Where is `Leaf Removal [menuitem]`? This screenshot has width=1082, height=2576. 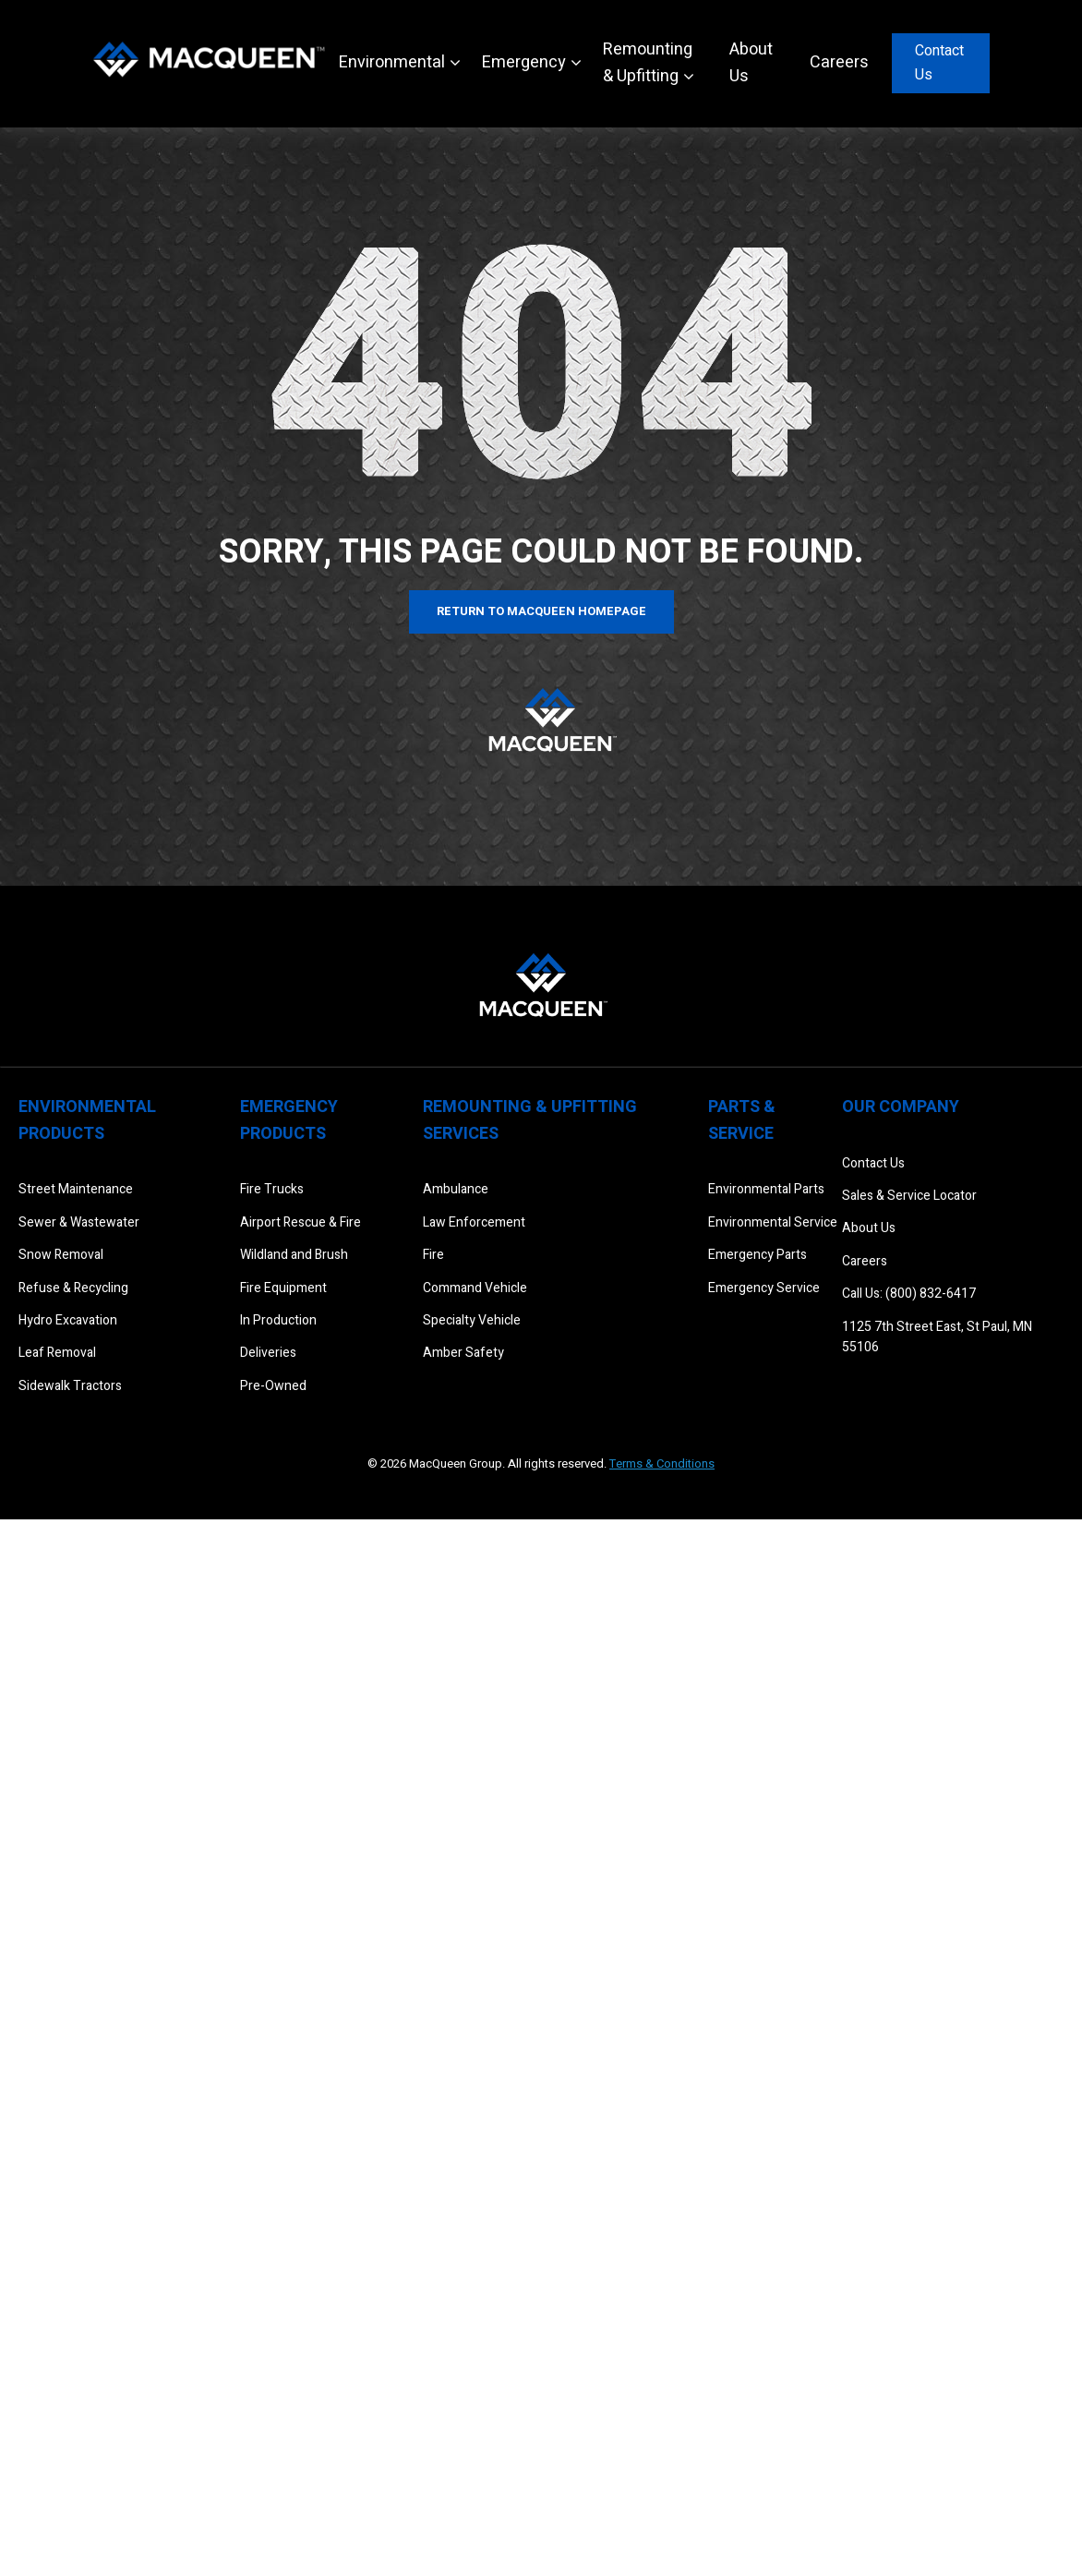
Leaf Removal [menuitem] is located at coordinates (57, 1352).